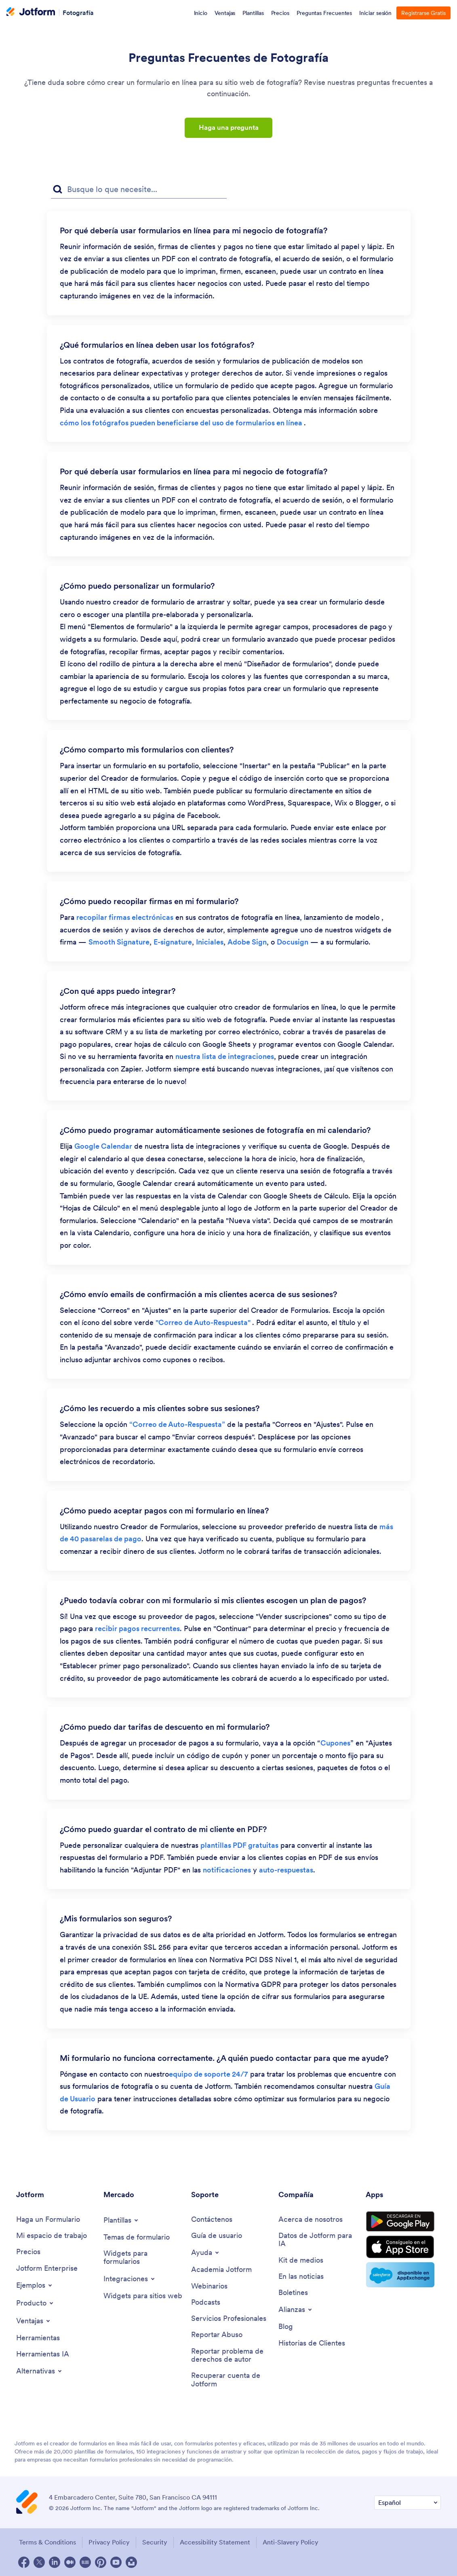  I want to click on “Correo de Auto-Respuesta” [link], so click(177, 1423).